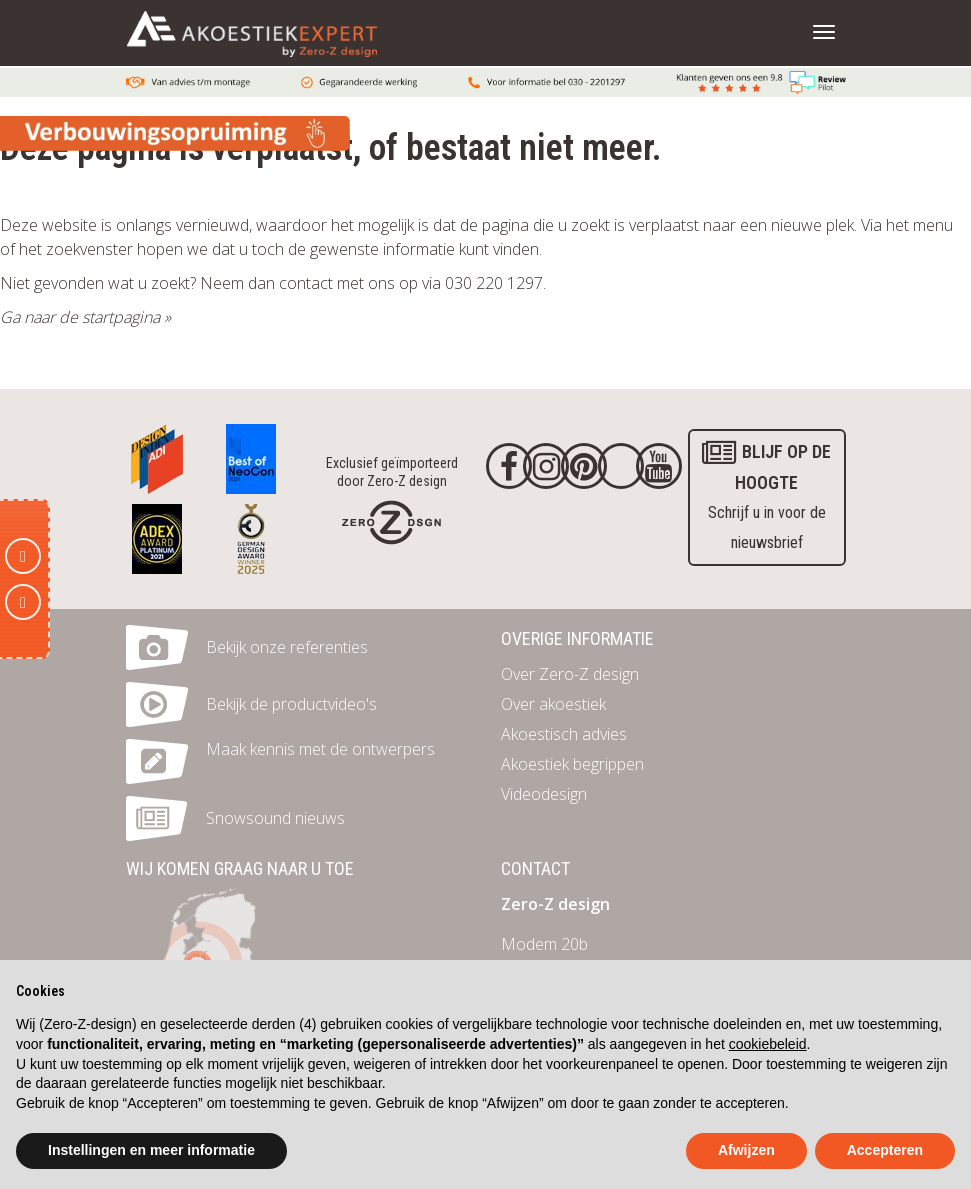 The image size is (971, 1189). I want to click on [Pinterest], so click(584, 466).